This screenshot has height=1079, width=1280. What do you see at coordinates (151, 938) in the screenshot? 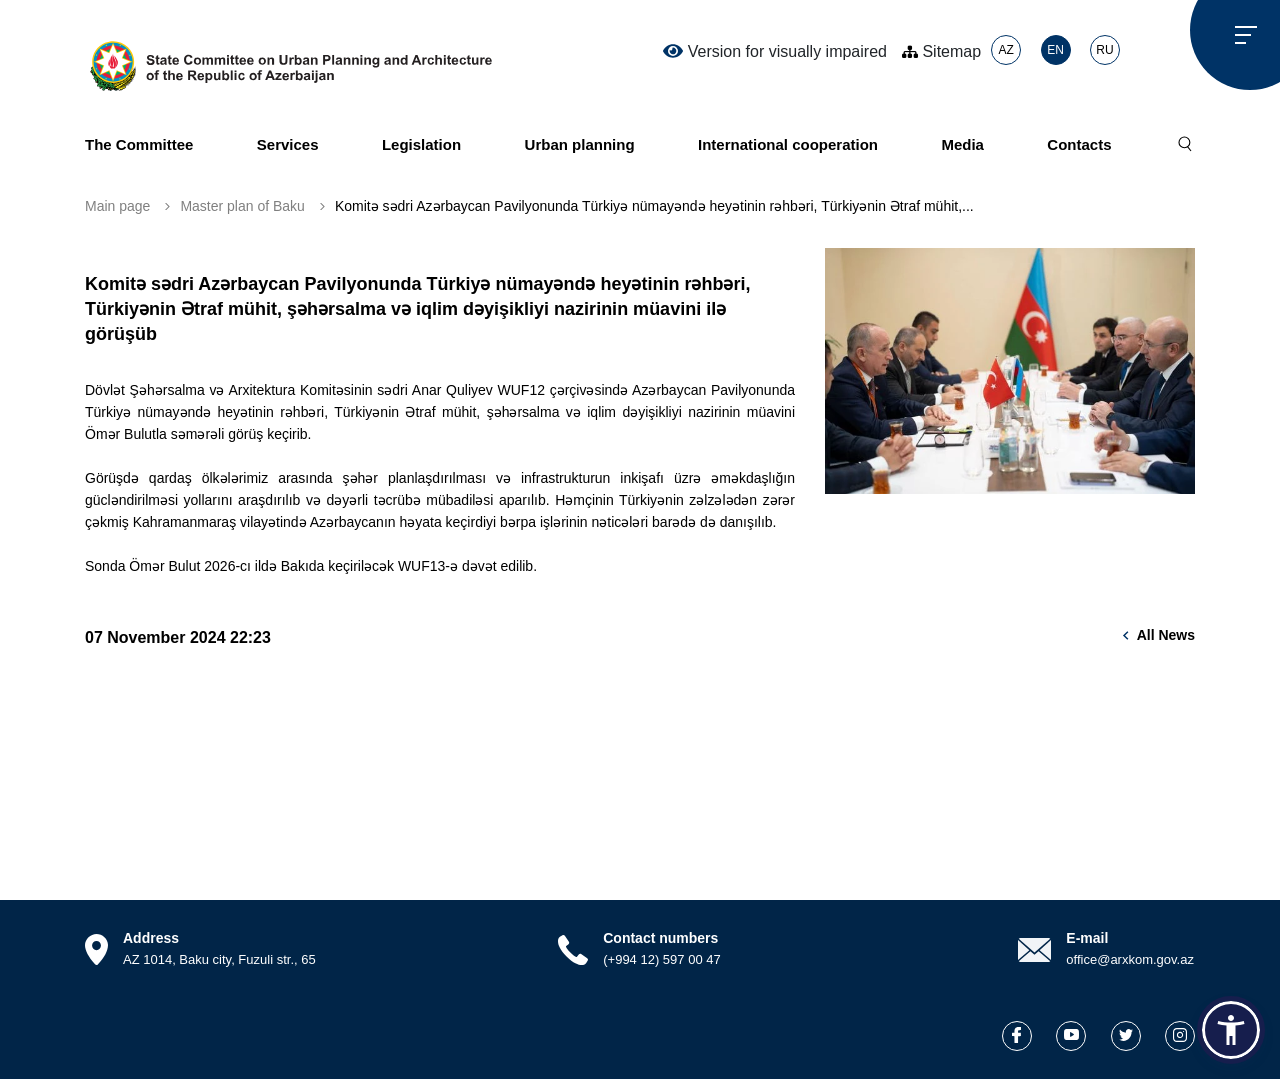
I see `Address` at bounding box center [151, 938].